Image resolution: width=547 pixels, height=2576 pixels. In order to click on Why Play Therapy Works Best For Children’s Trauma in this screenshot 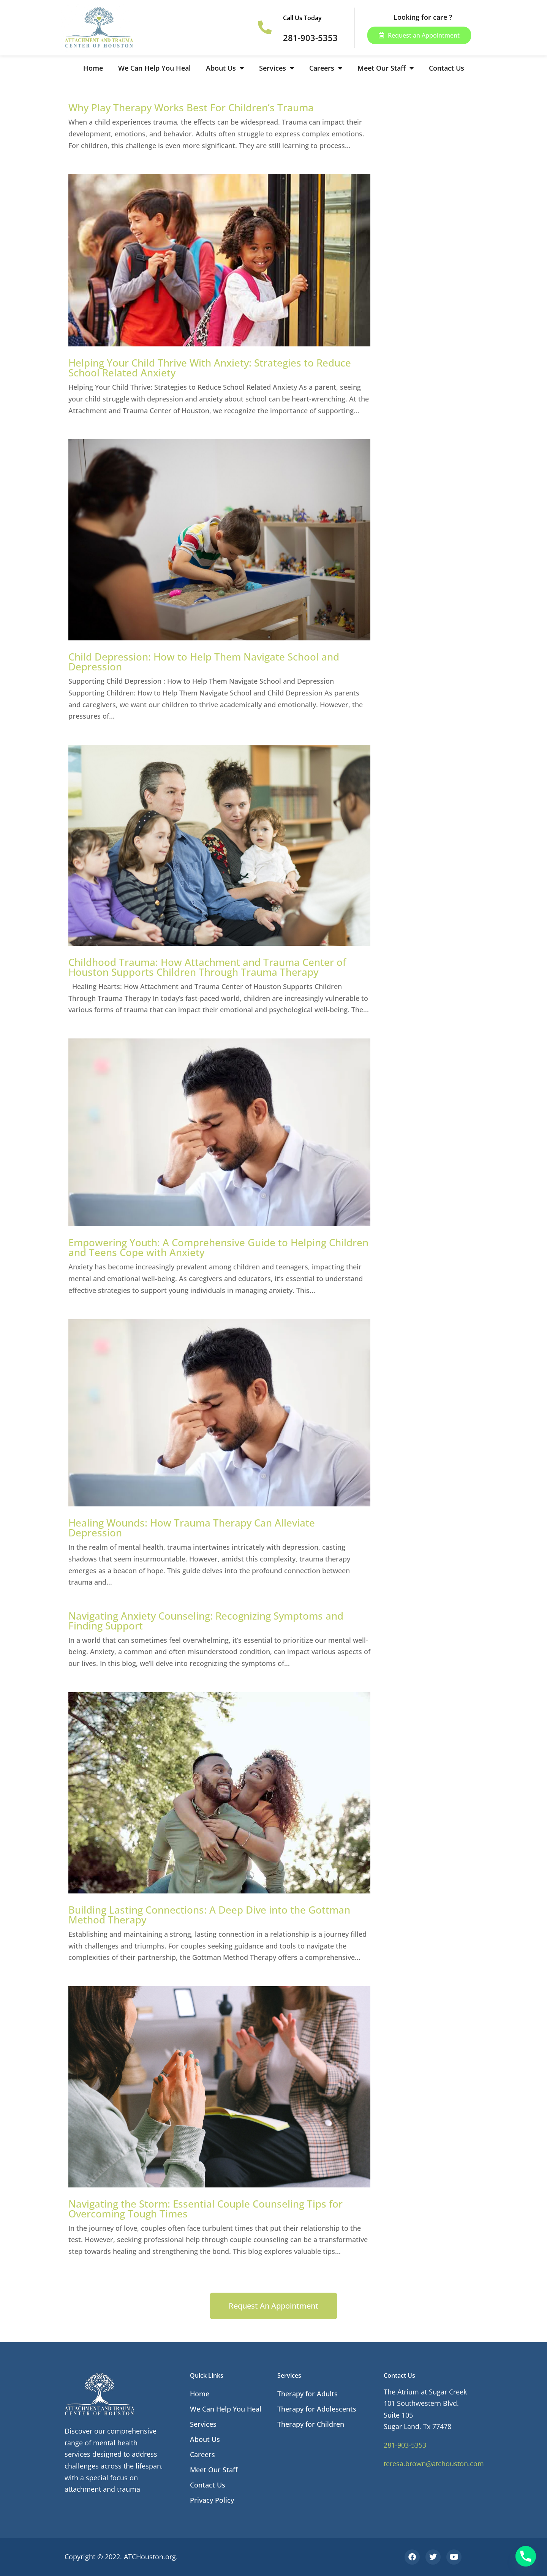, I will do `click(191, 107)`.